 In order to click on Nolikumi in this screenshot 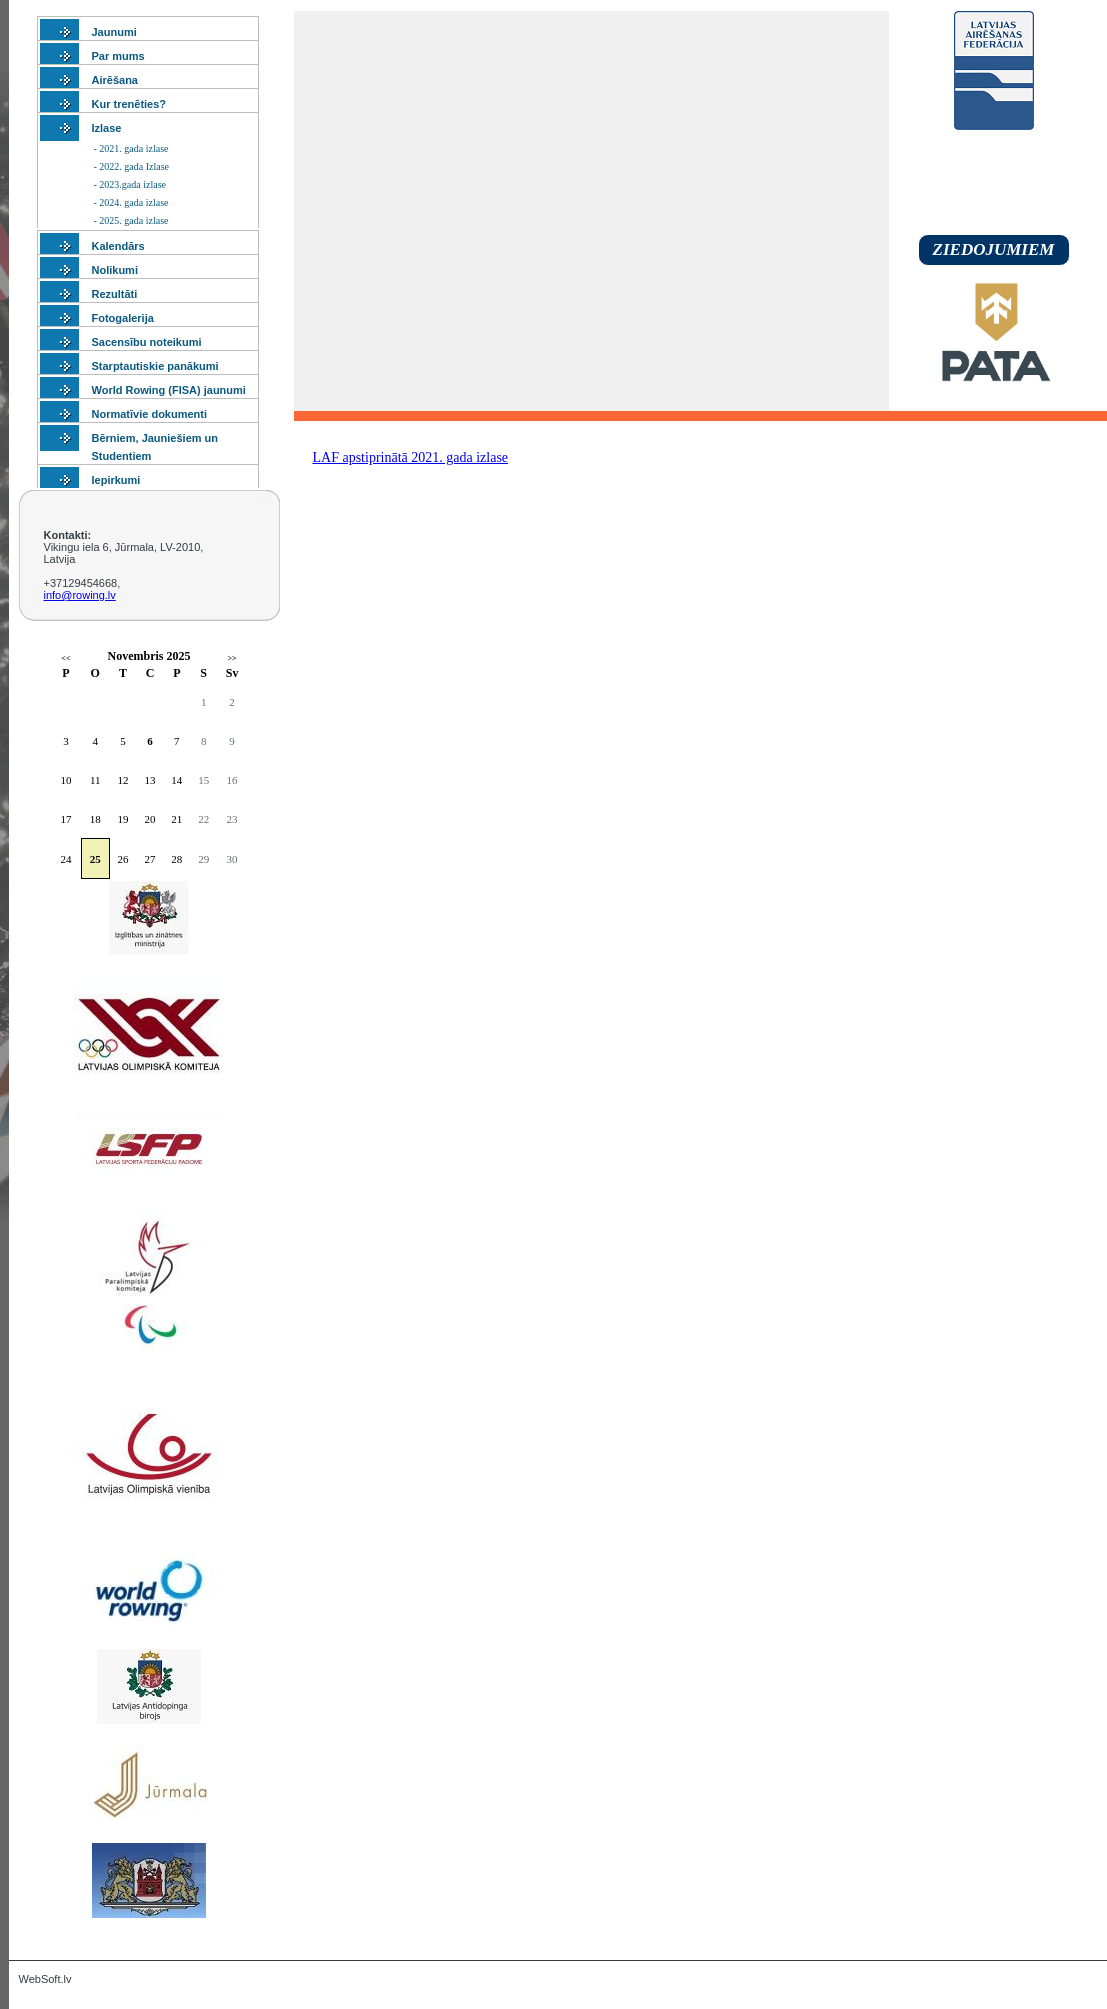, I will do `click(115, 270)`.